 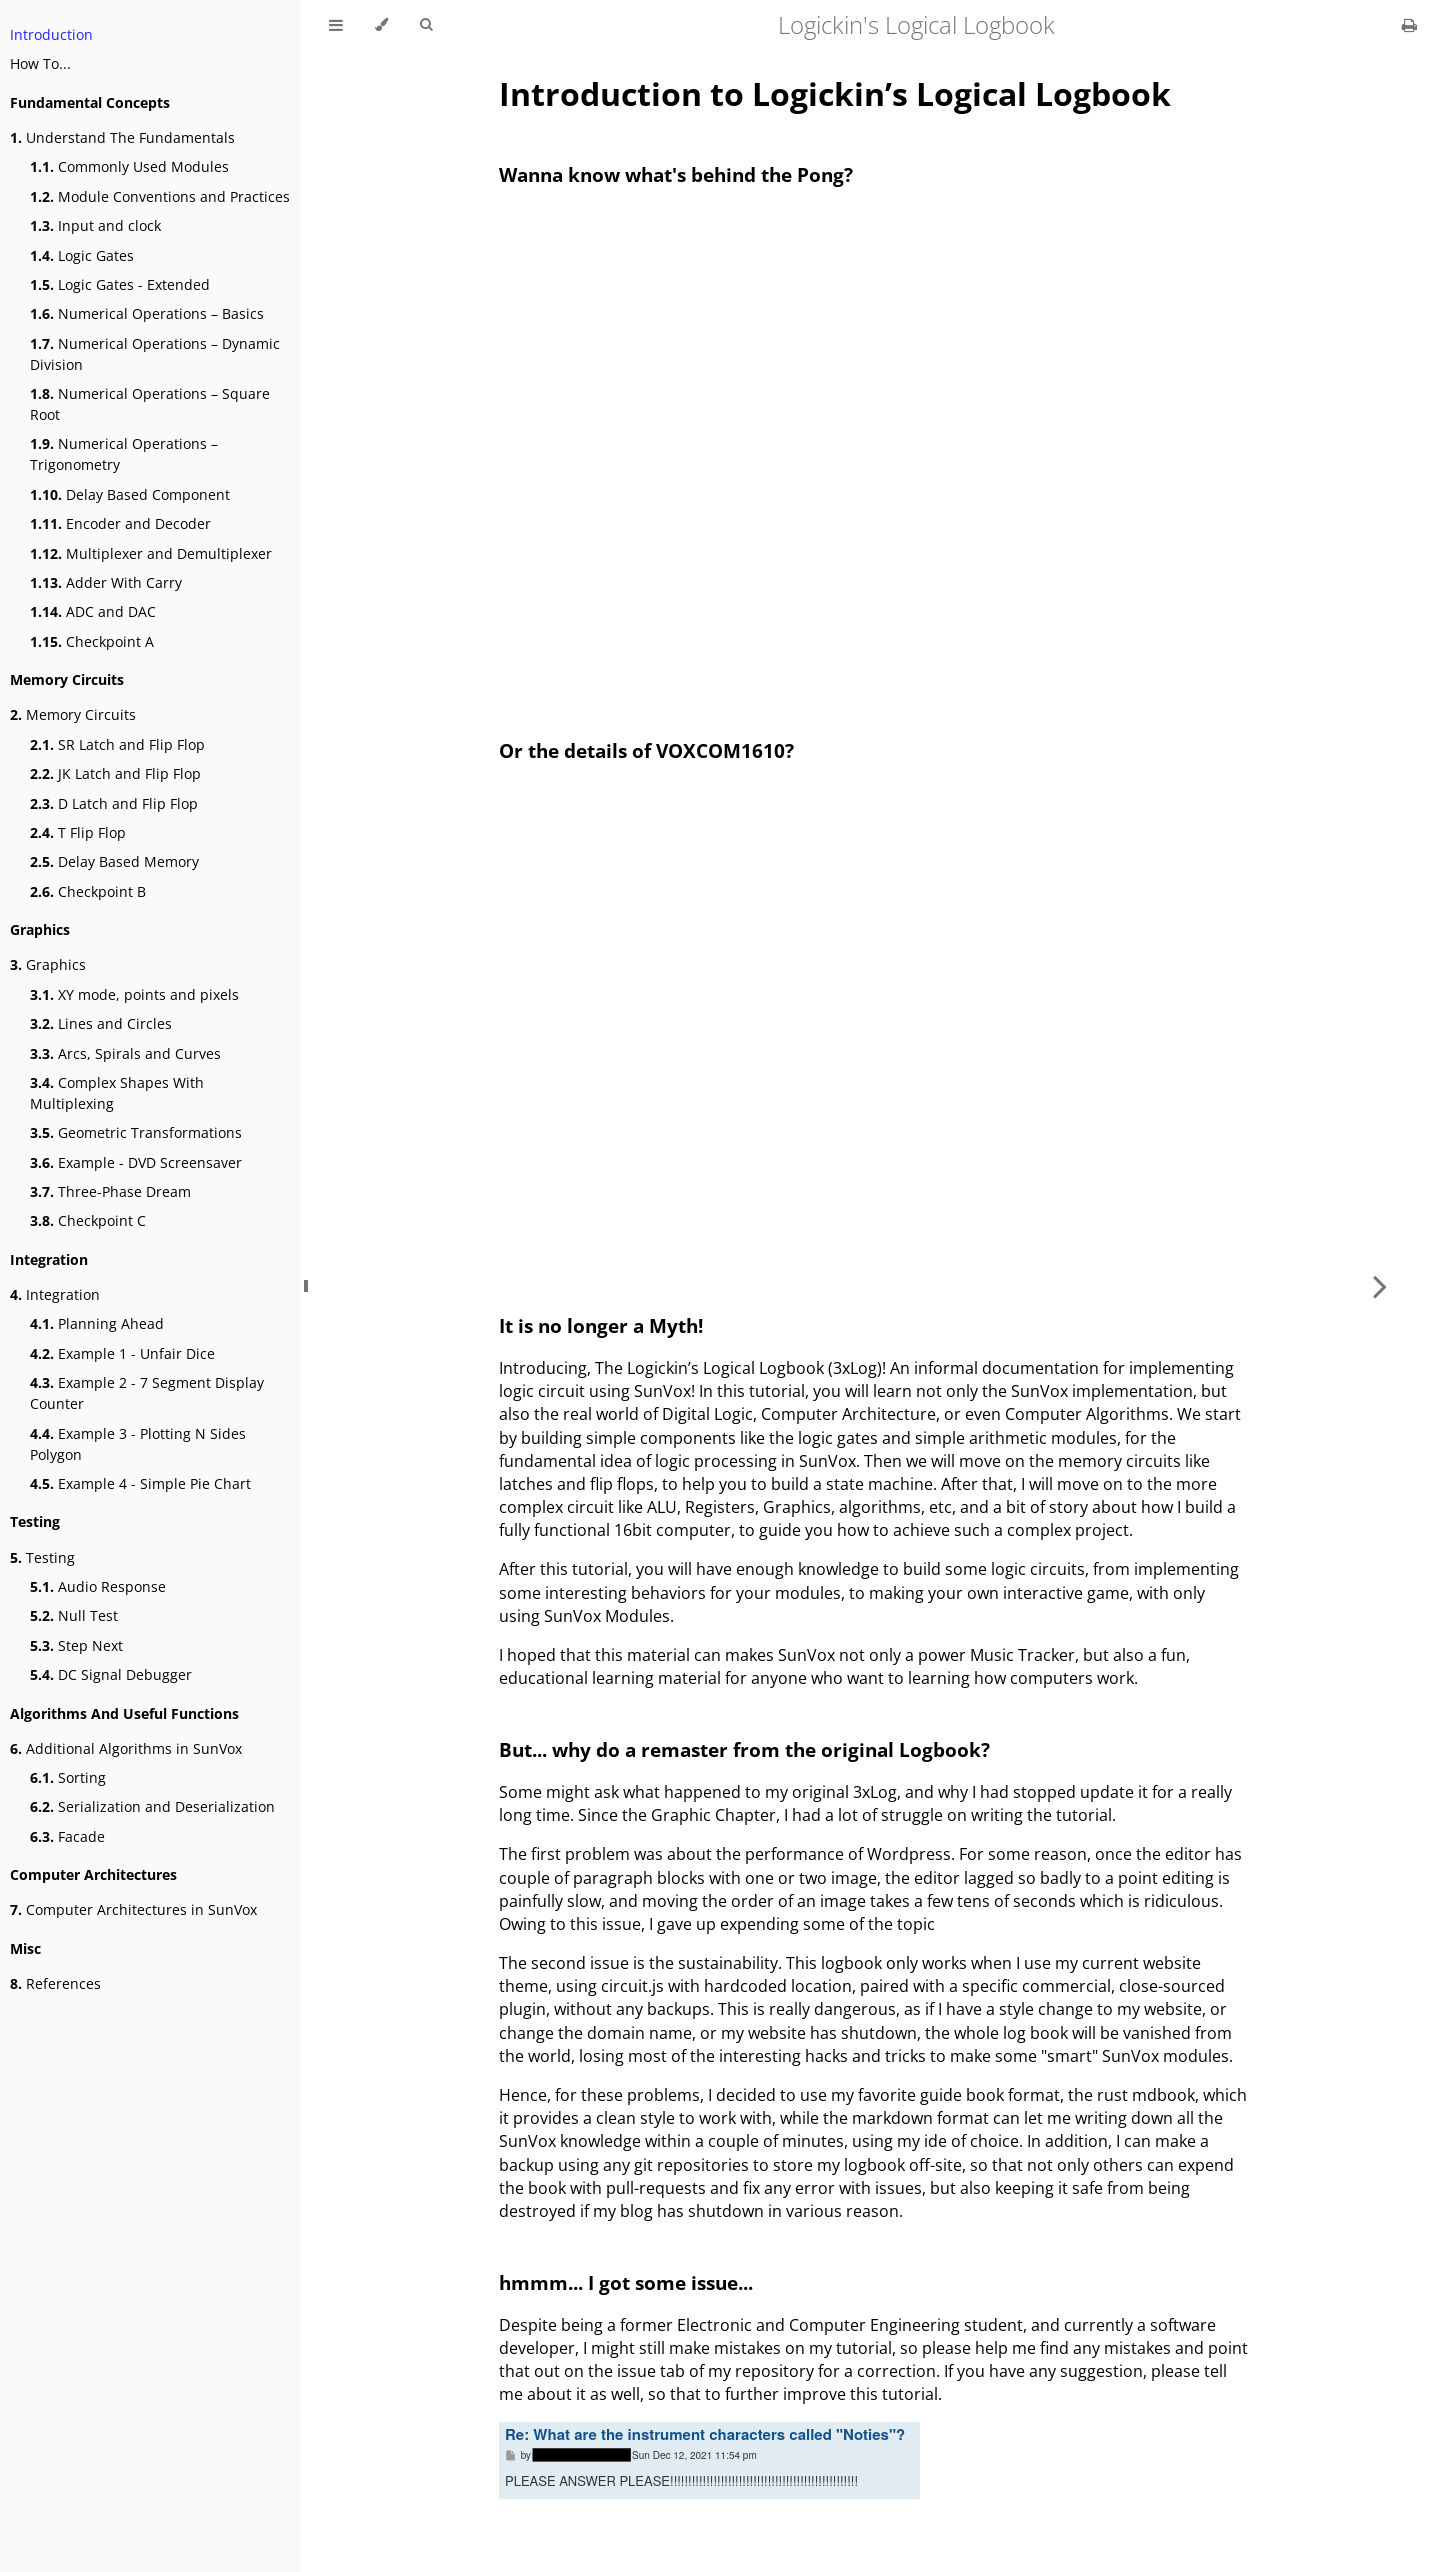 I want to click on DC Signal Debugger, so click(x=111, y=1674).